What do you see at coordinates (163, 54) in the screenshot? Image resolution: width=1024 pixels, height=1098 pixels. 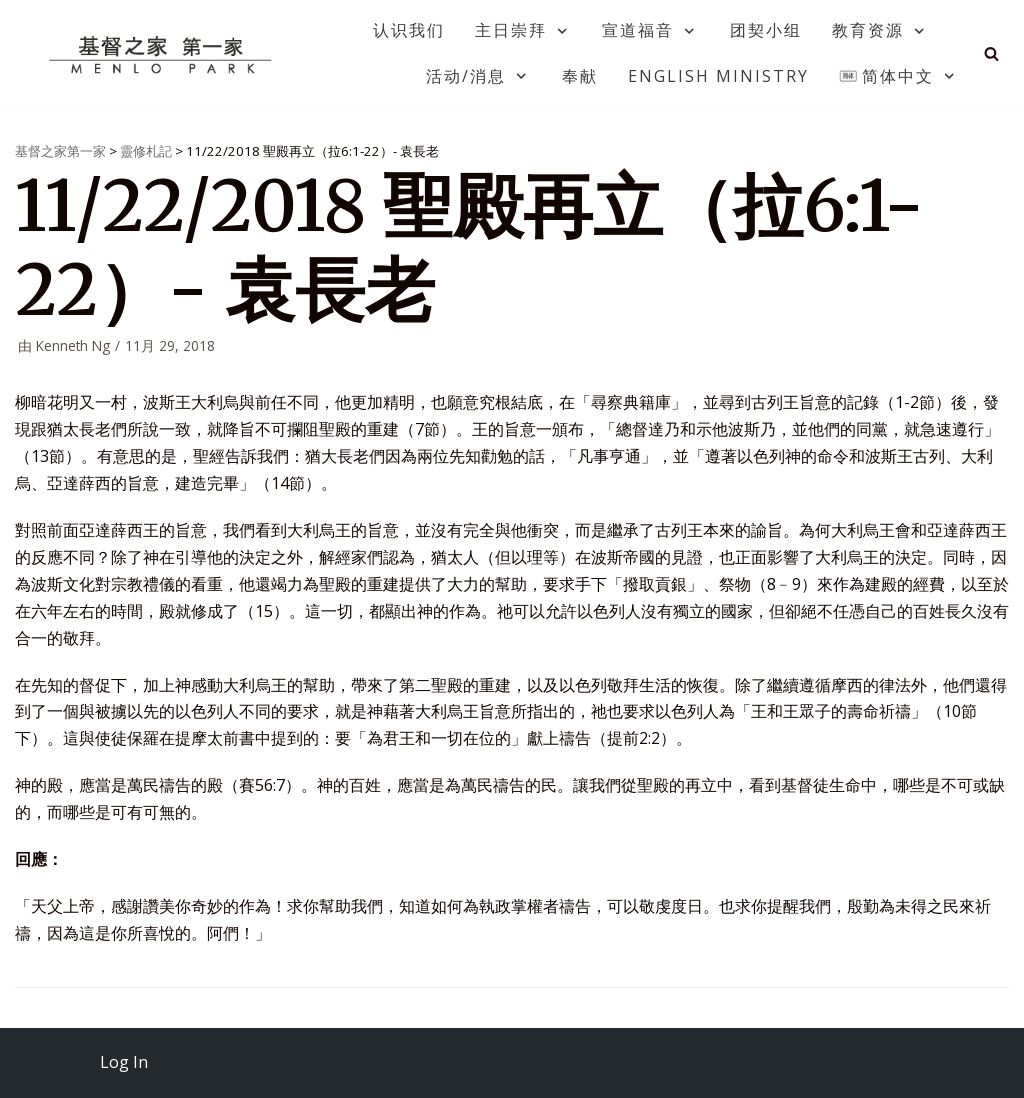 I see `[基督之家第一家]` at bounding box center [163, 54].